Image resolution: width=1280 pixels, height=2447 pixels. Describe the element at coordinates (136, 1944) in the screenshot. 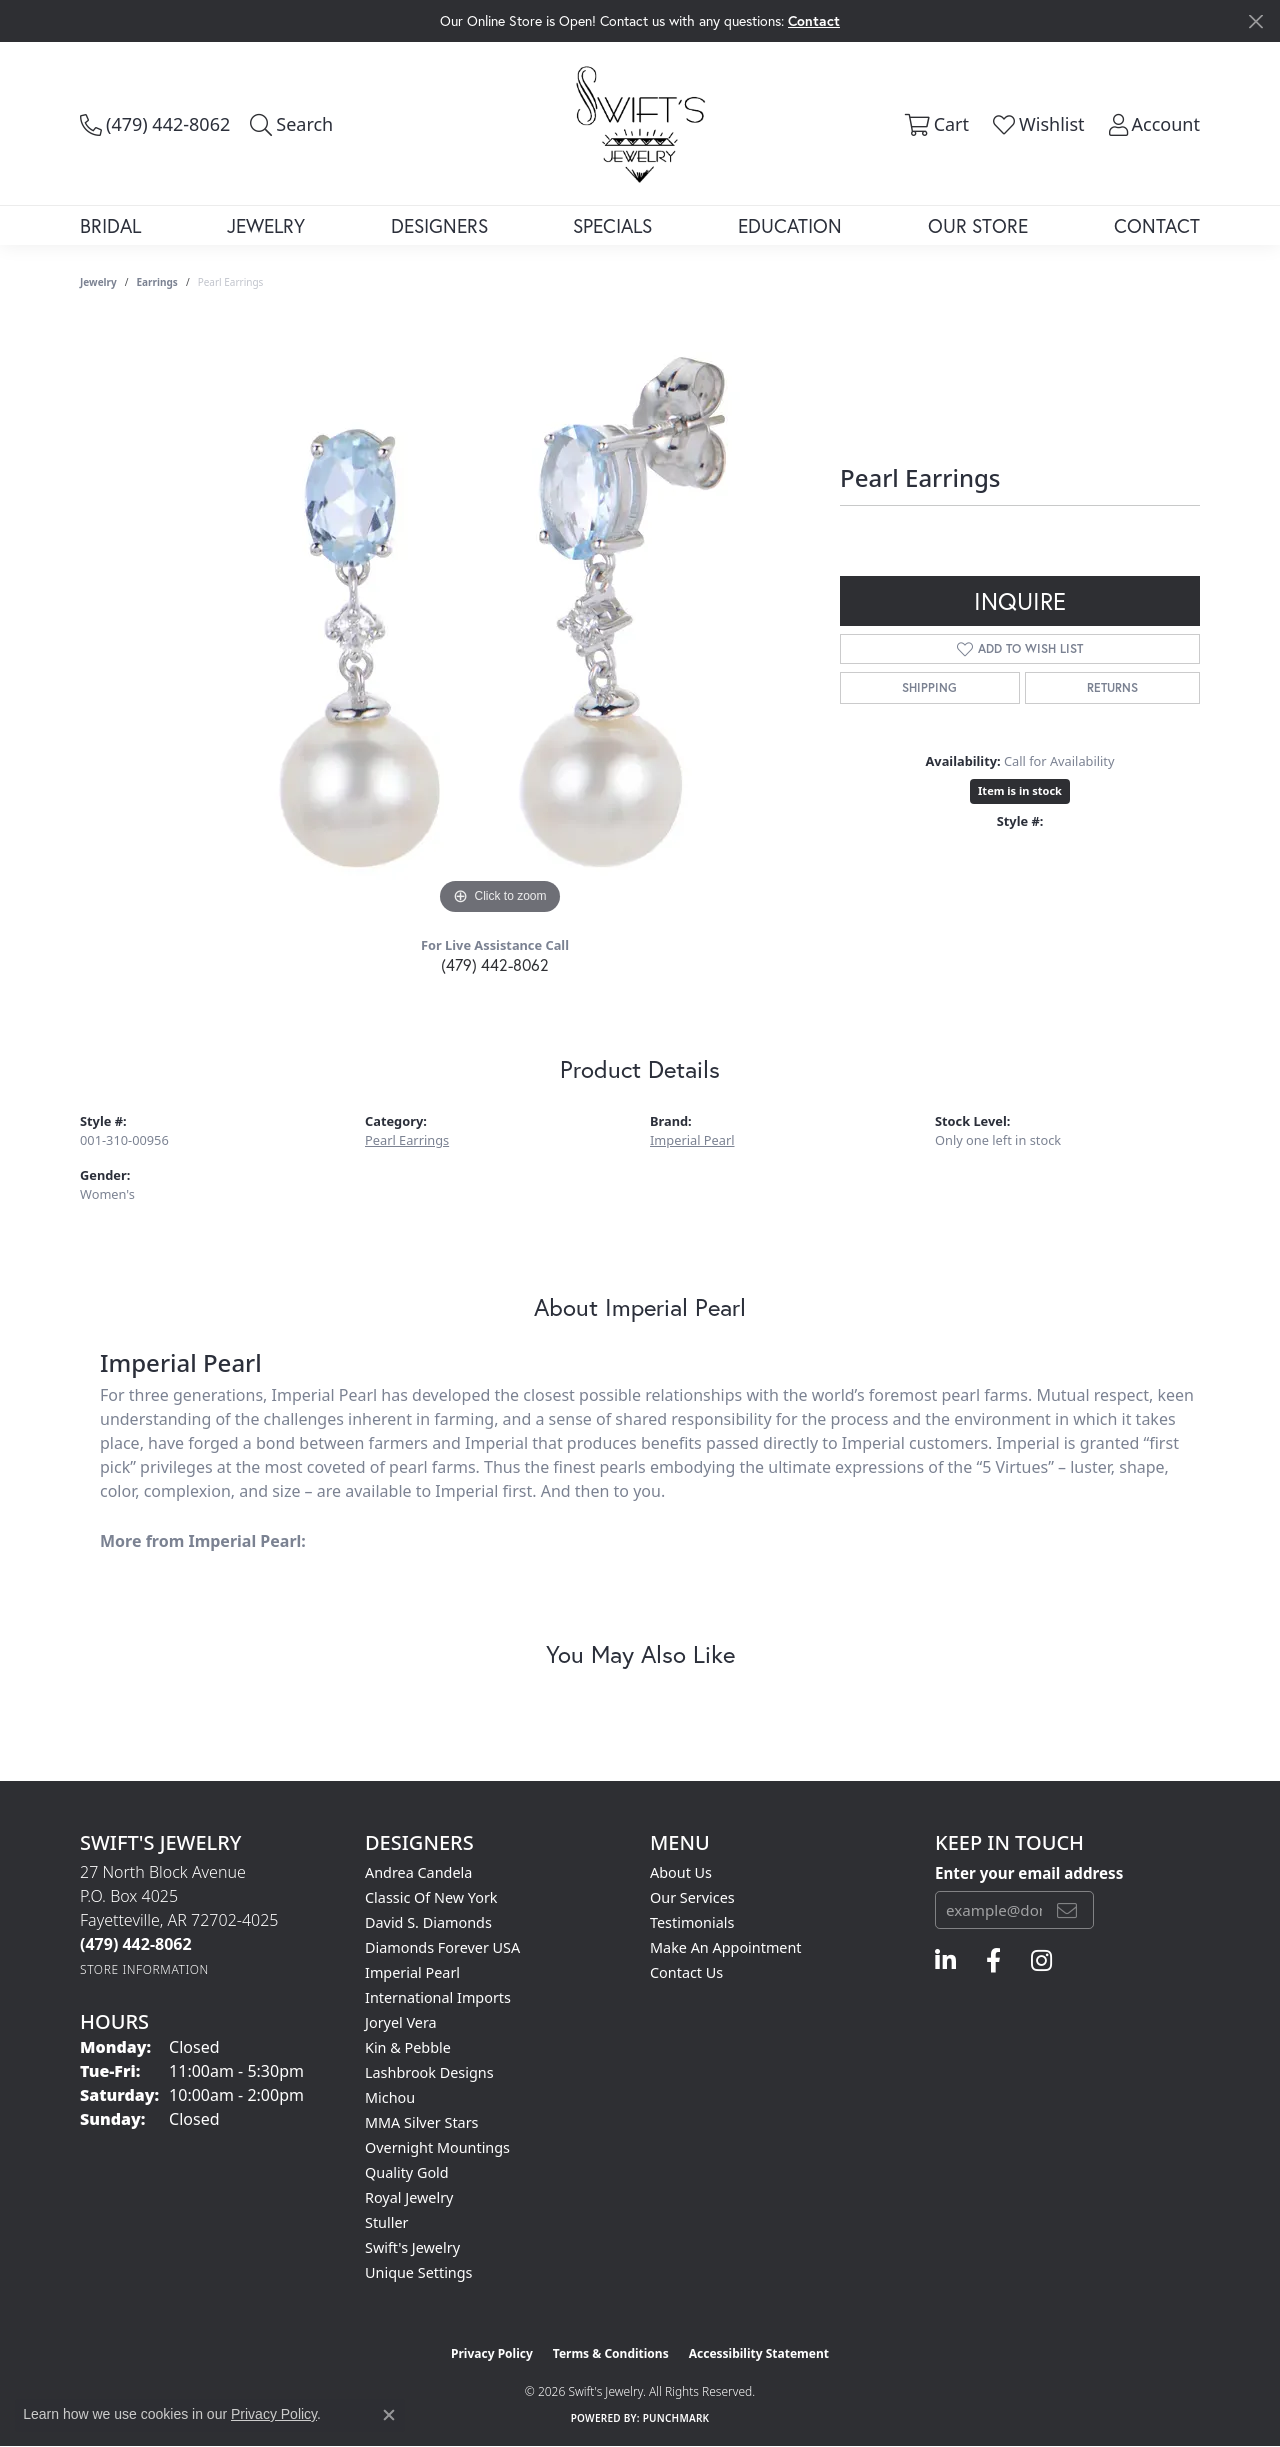

I see `[Call the Store]` at that location.